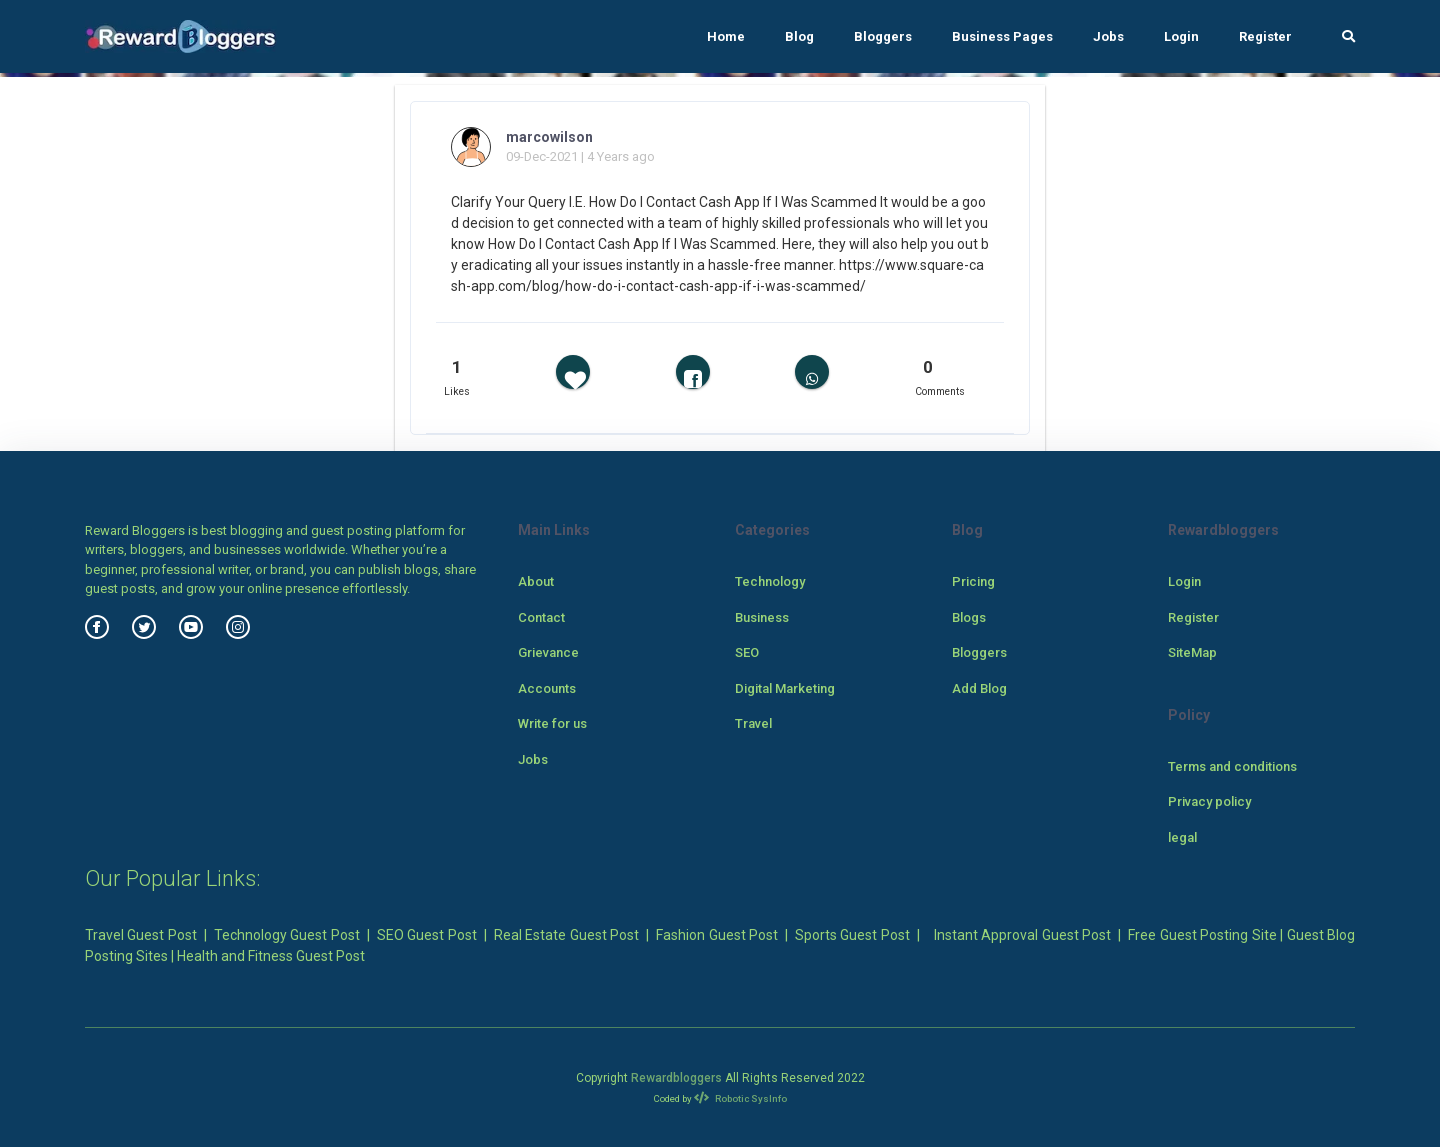 This screenshot has width=1440, height=1147. What do you see at coordinates (547, 688) in the screenshot?
I see `Accounts` at bounding box center [547, 688].